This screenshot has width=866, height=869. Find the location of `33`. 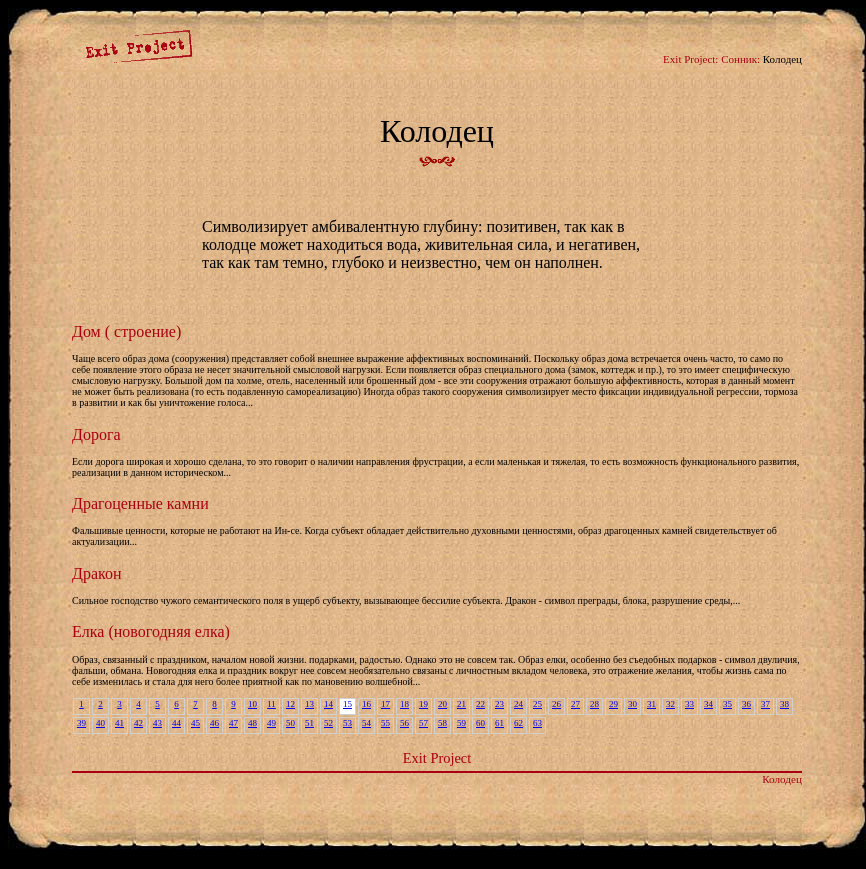

33 is located at coordinates (689, 704).